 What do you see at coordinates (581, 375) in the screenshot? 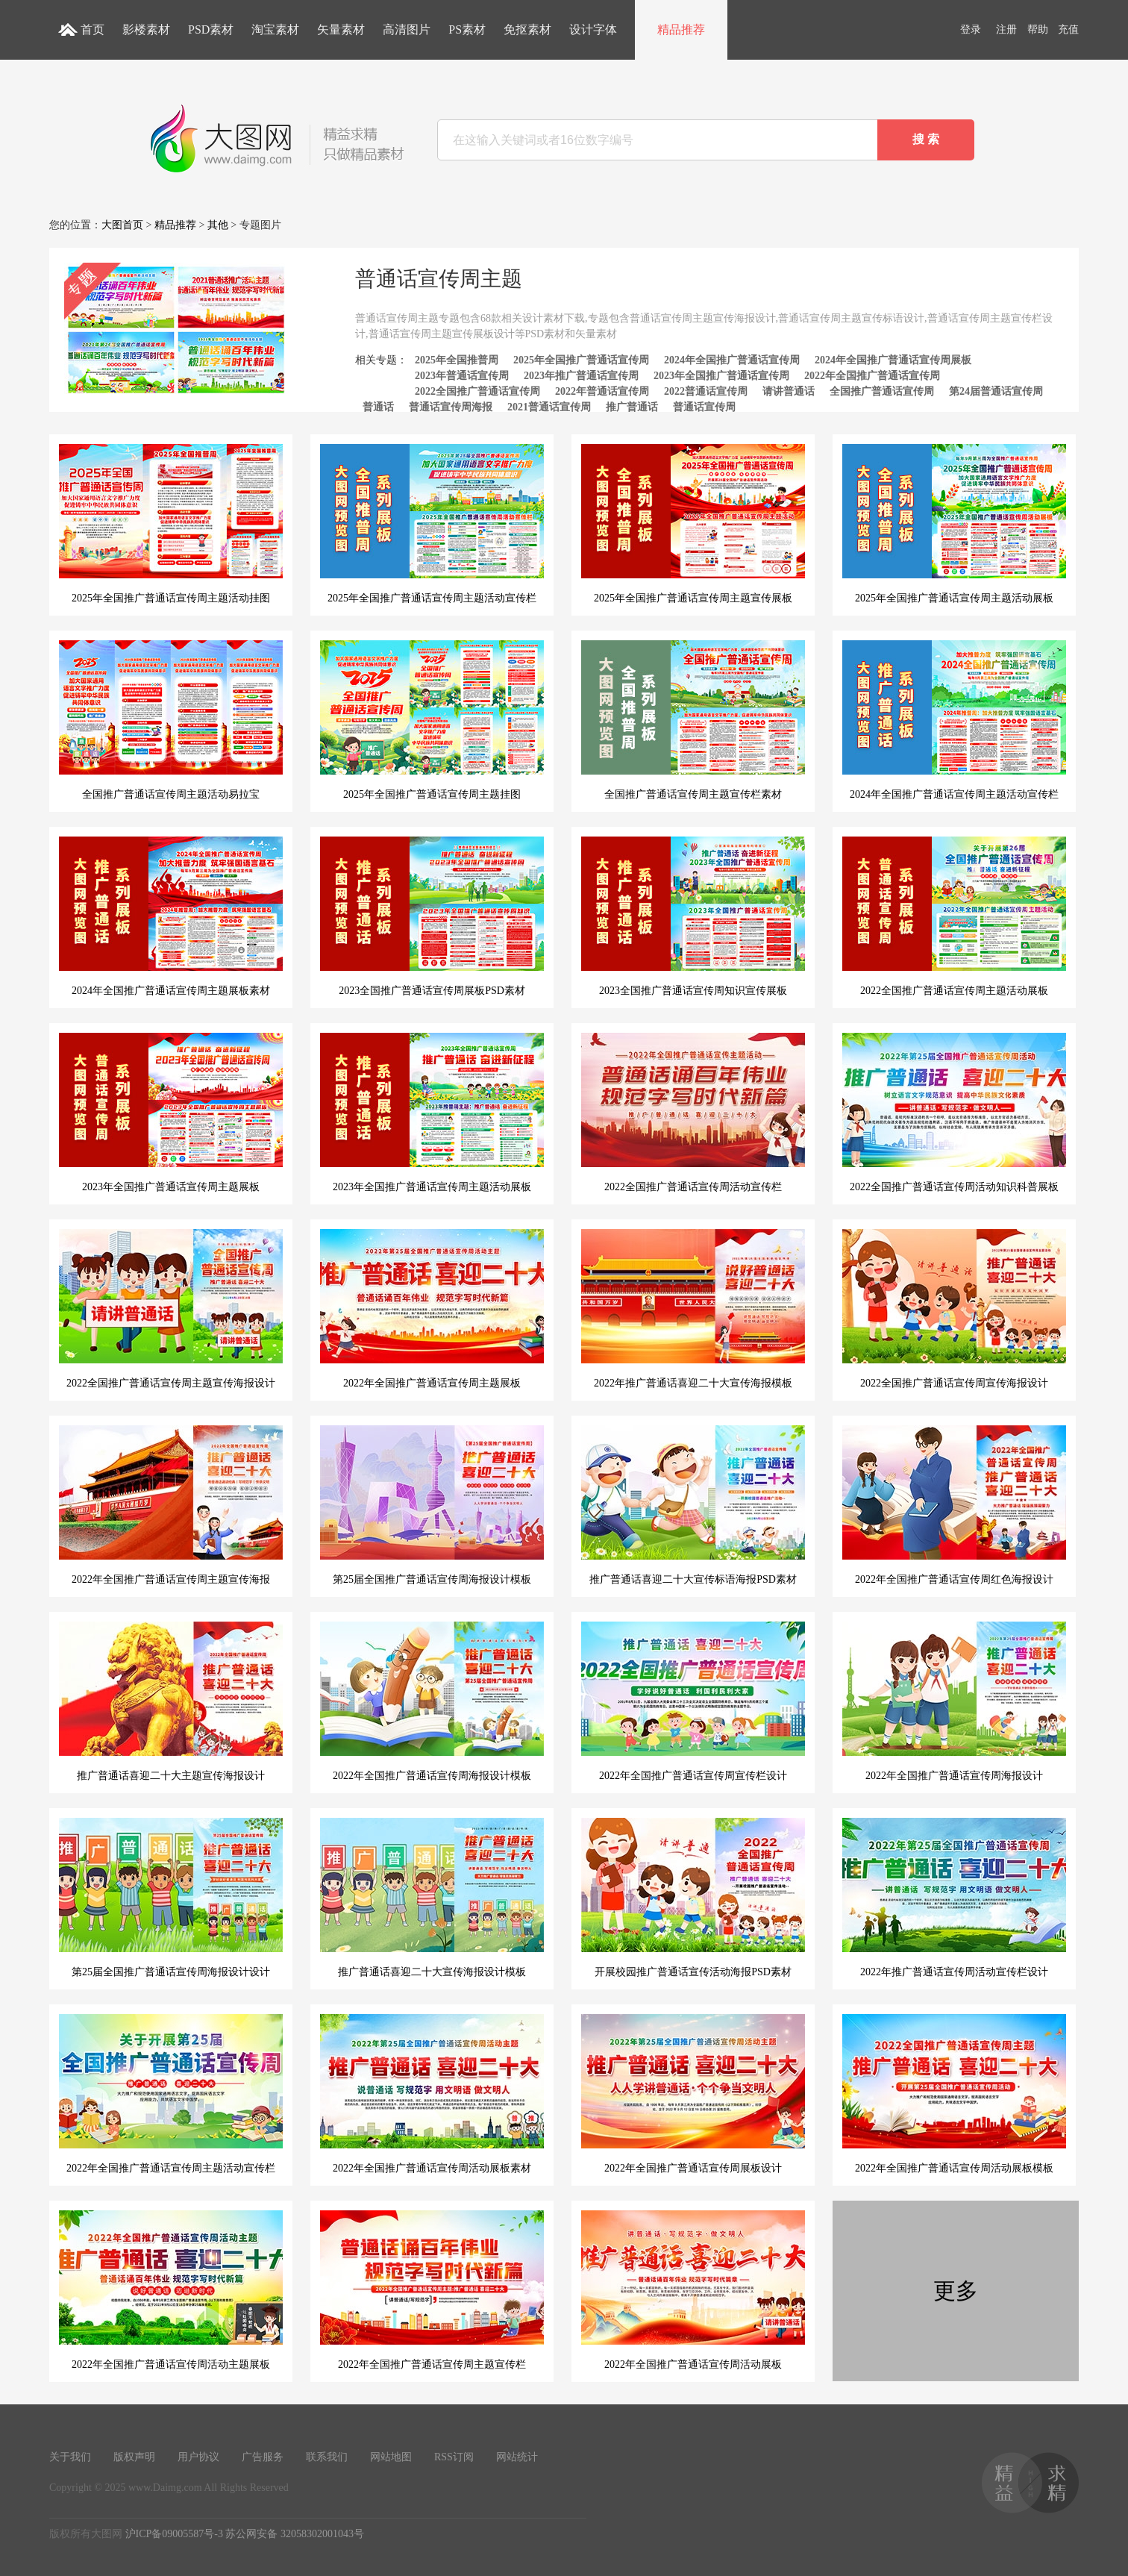
I see `2023年推广普通话宣传周` at bounding box center [581, 375].